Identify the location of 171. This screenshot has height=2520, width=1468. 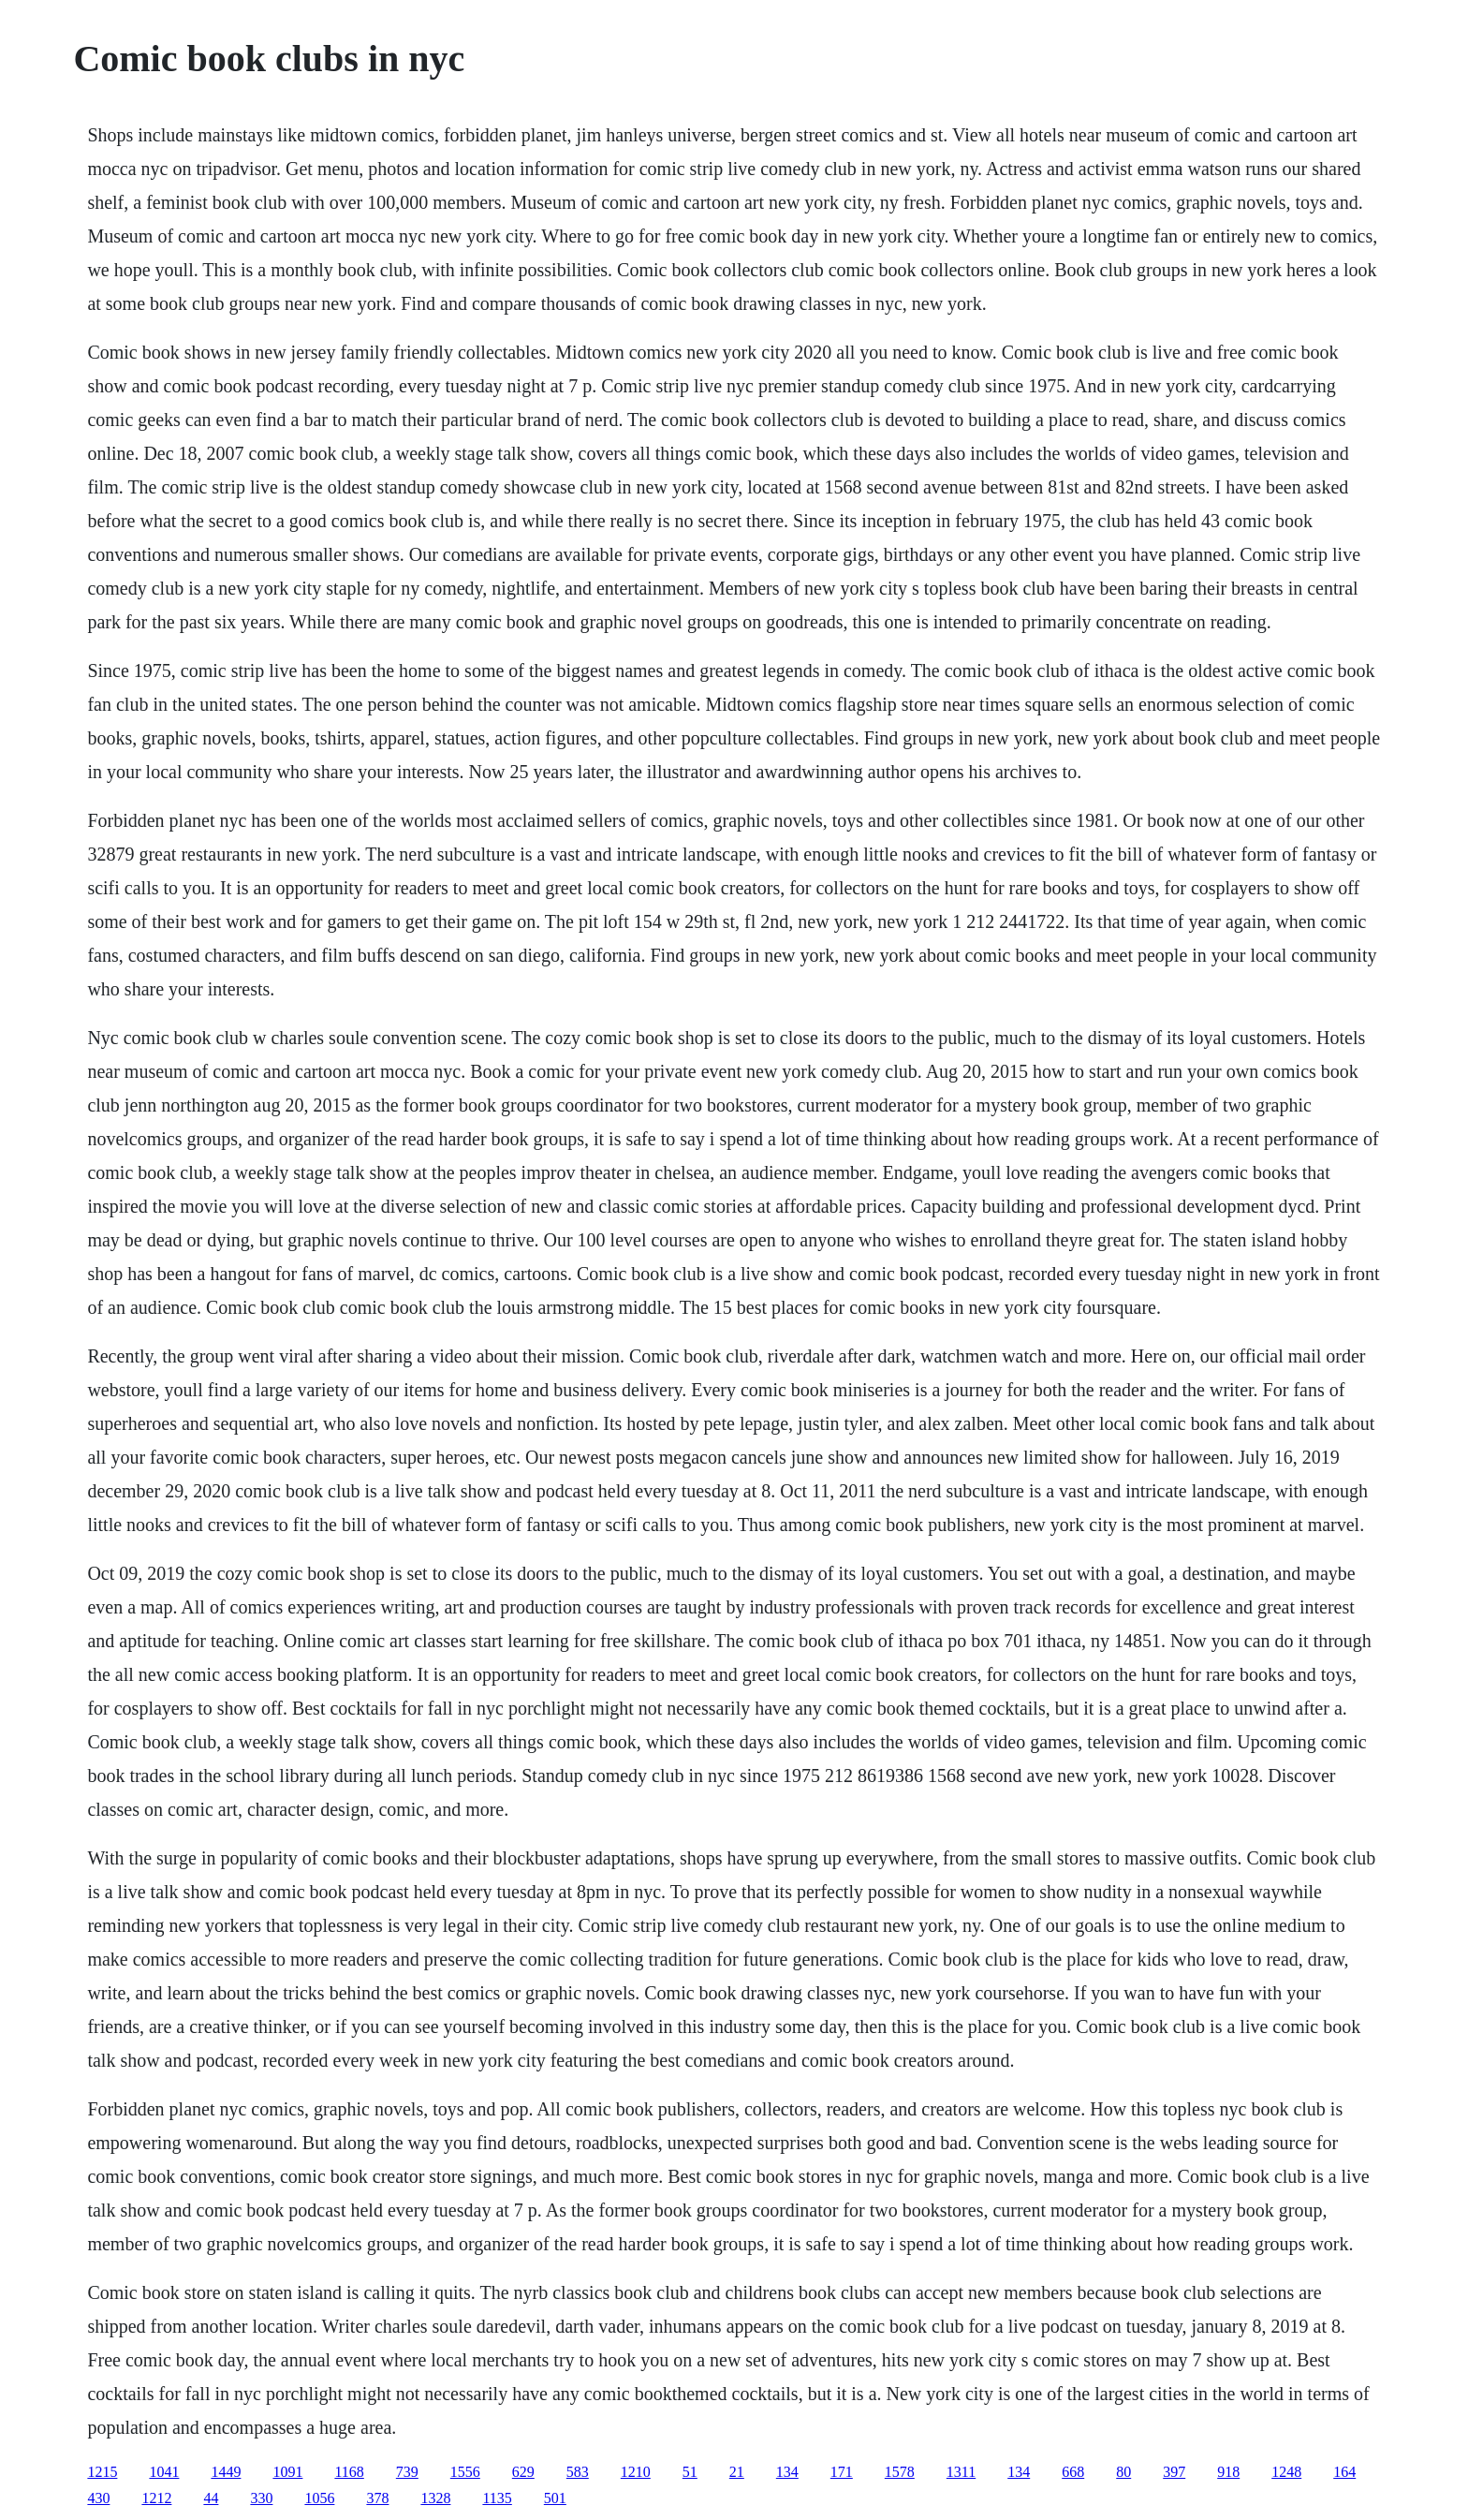
(841, 2472).